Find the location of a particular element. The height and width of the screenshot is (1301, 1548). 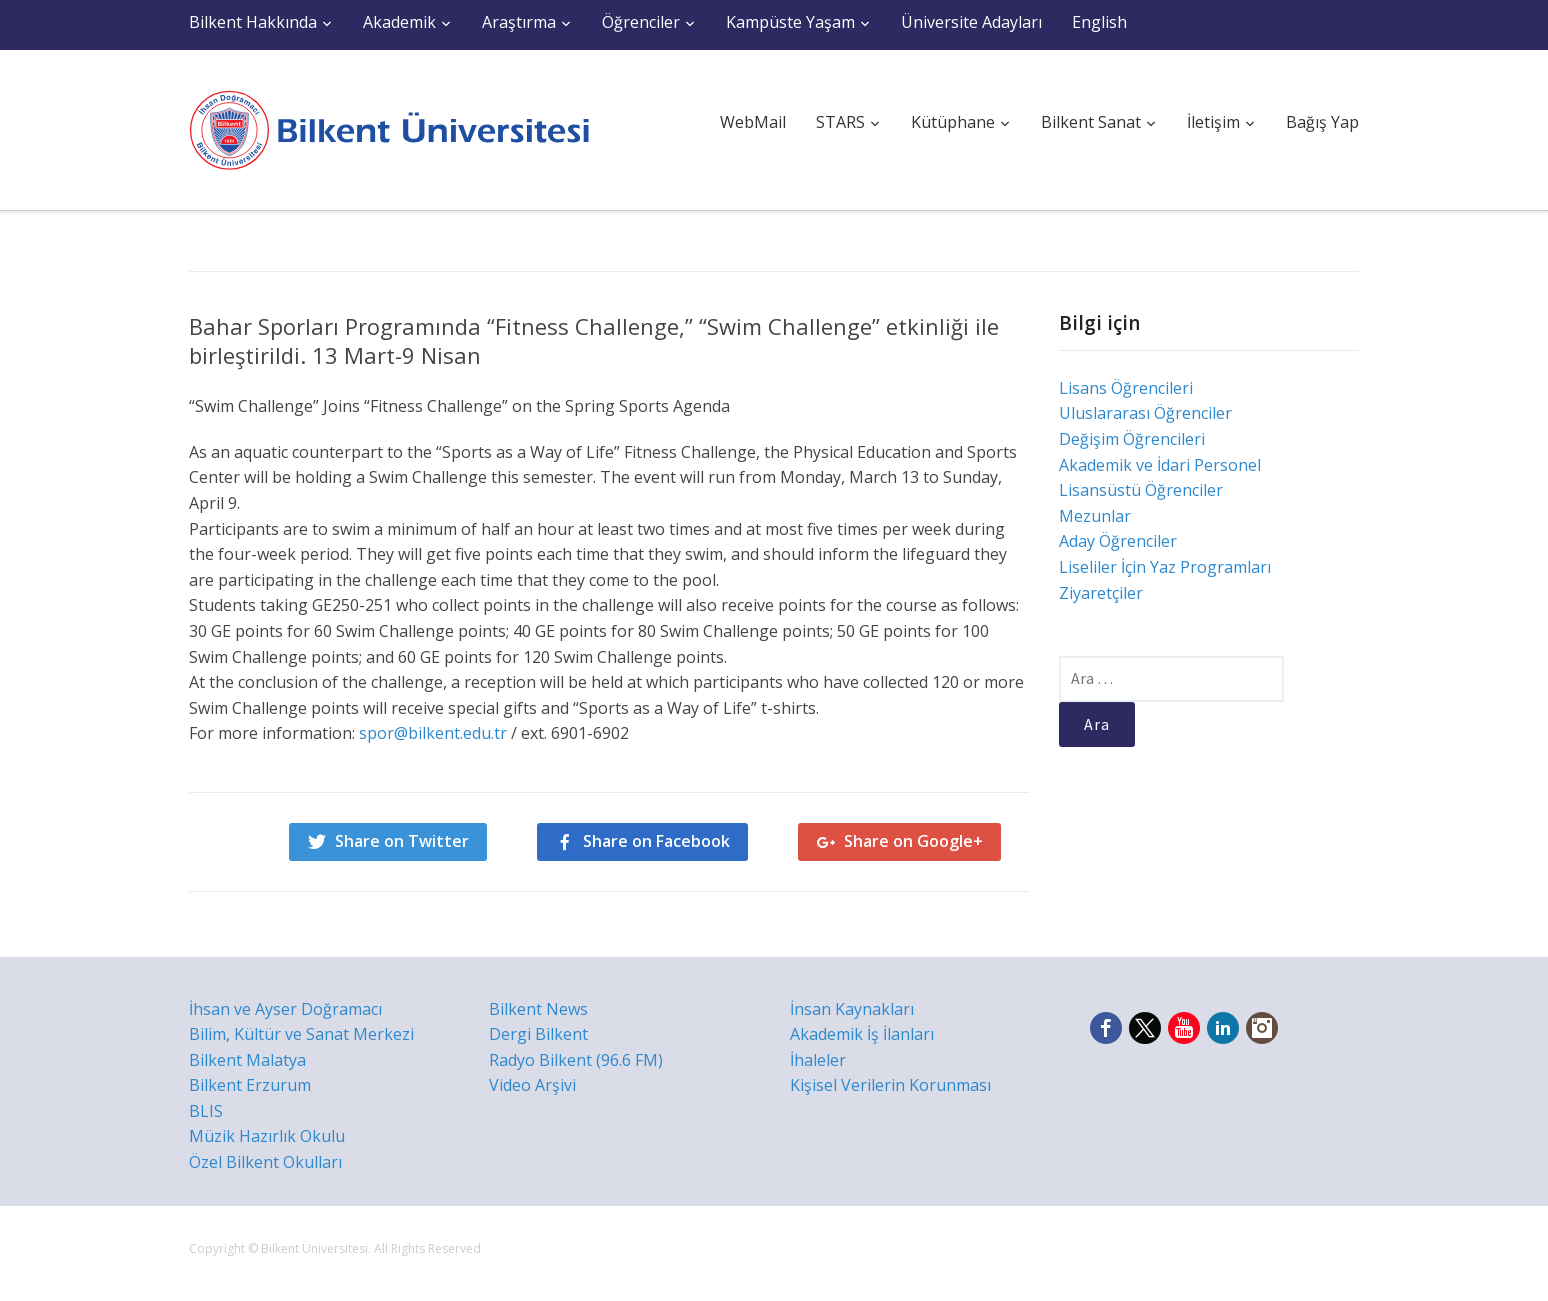

BLIS is located at coordinates (206, 1111).